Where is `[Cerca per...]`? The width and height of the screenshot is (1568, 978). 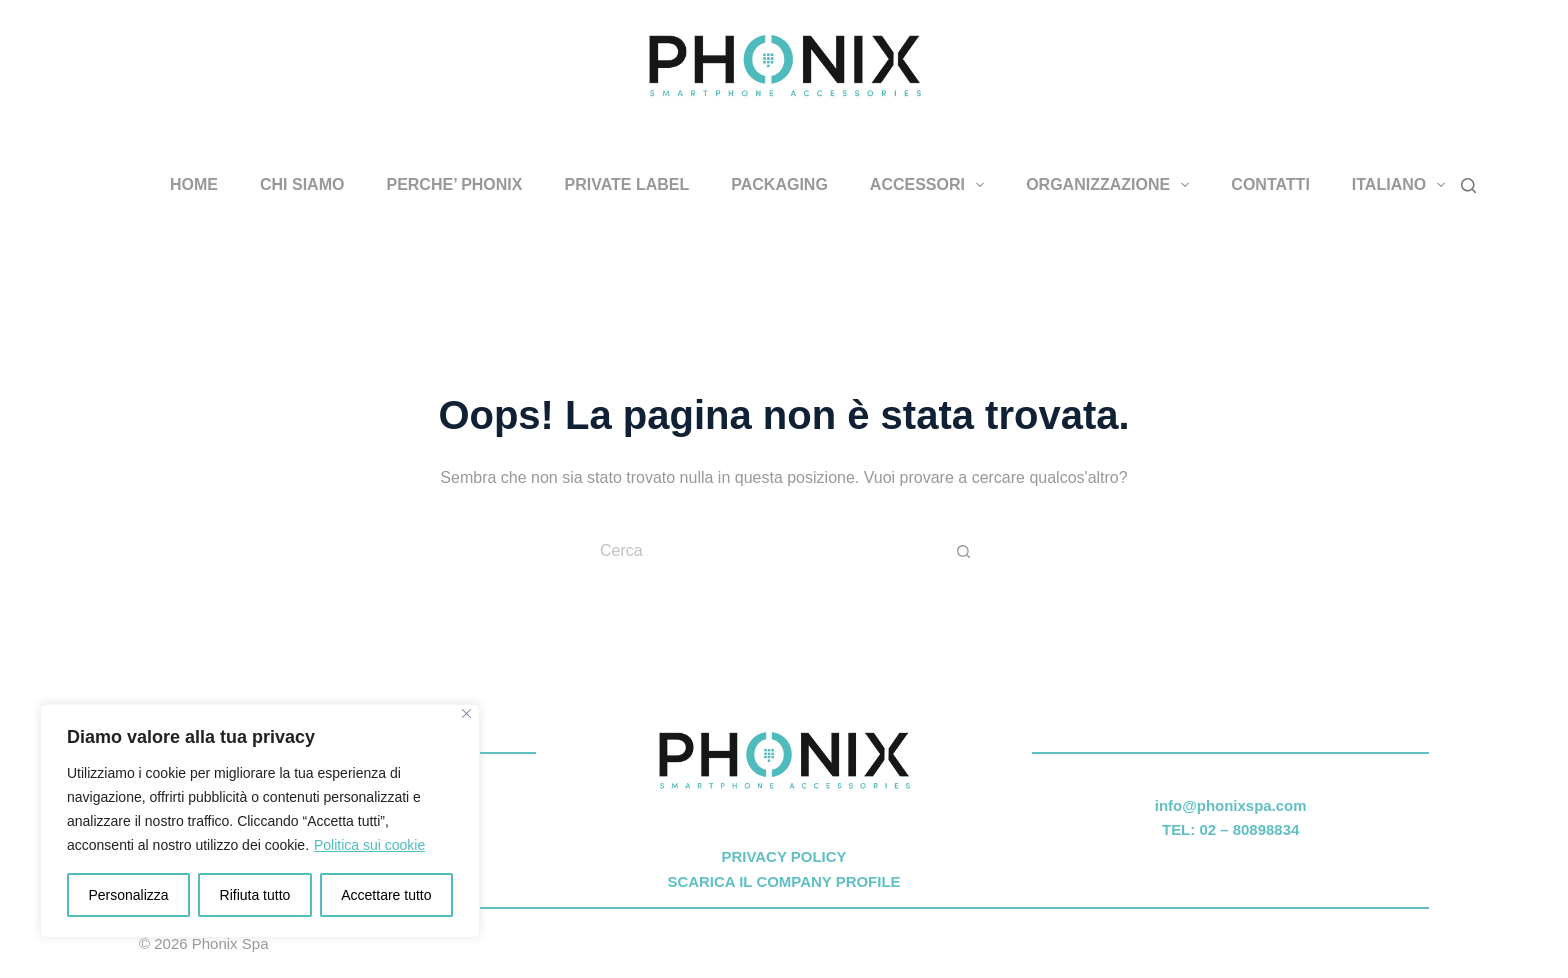
[Cerca per...] is located at coordinates (764, 551).